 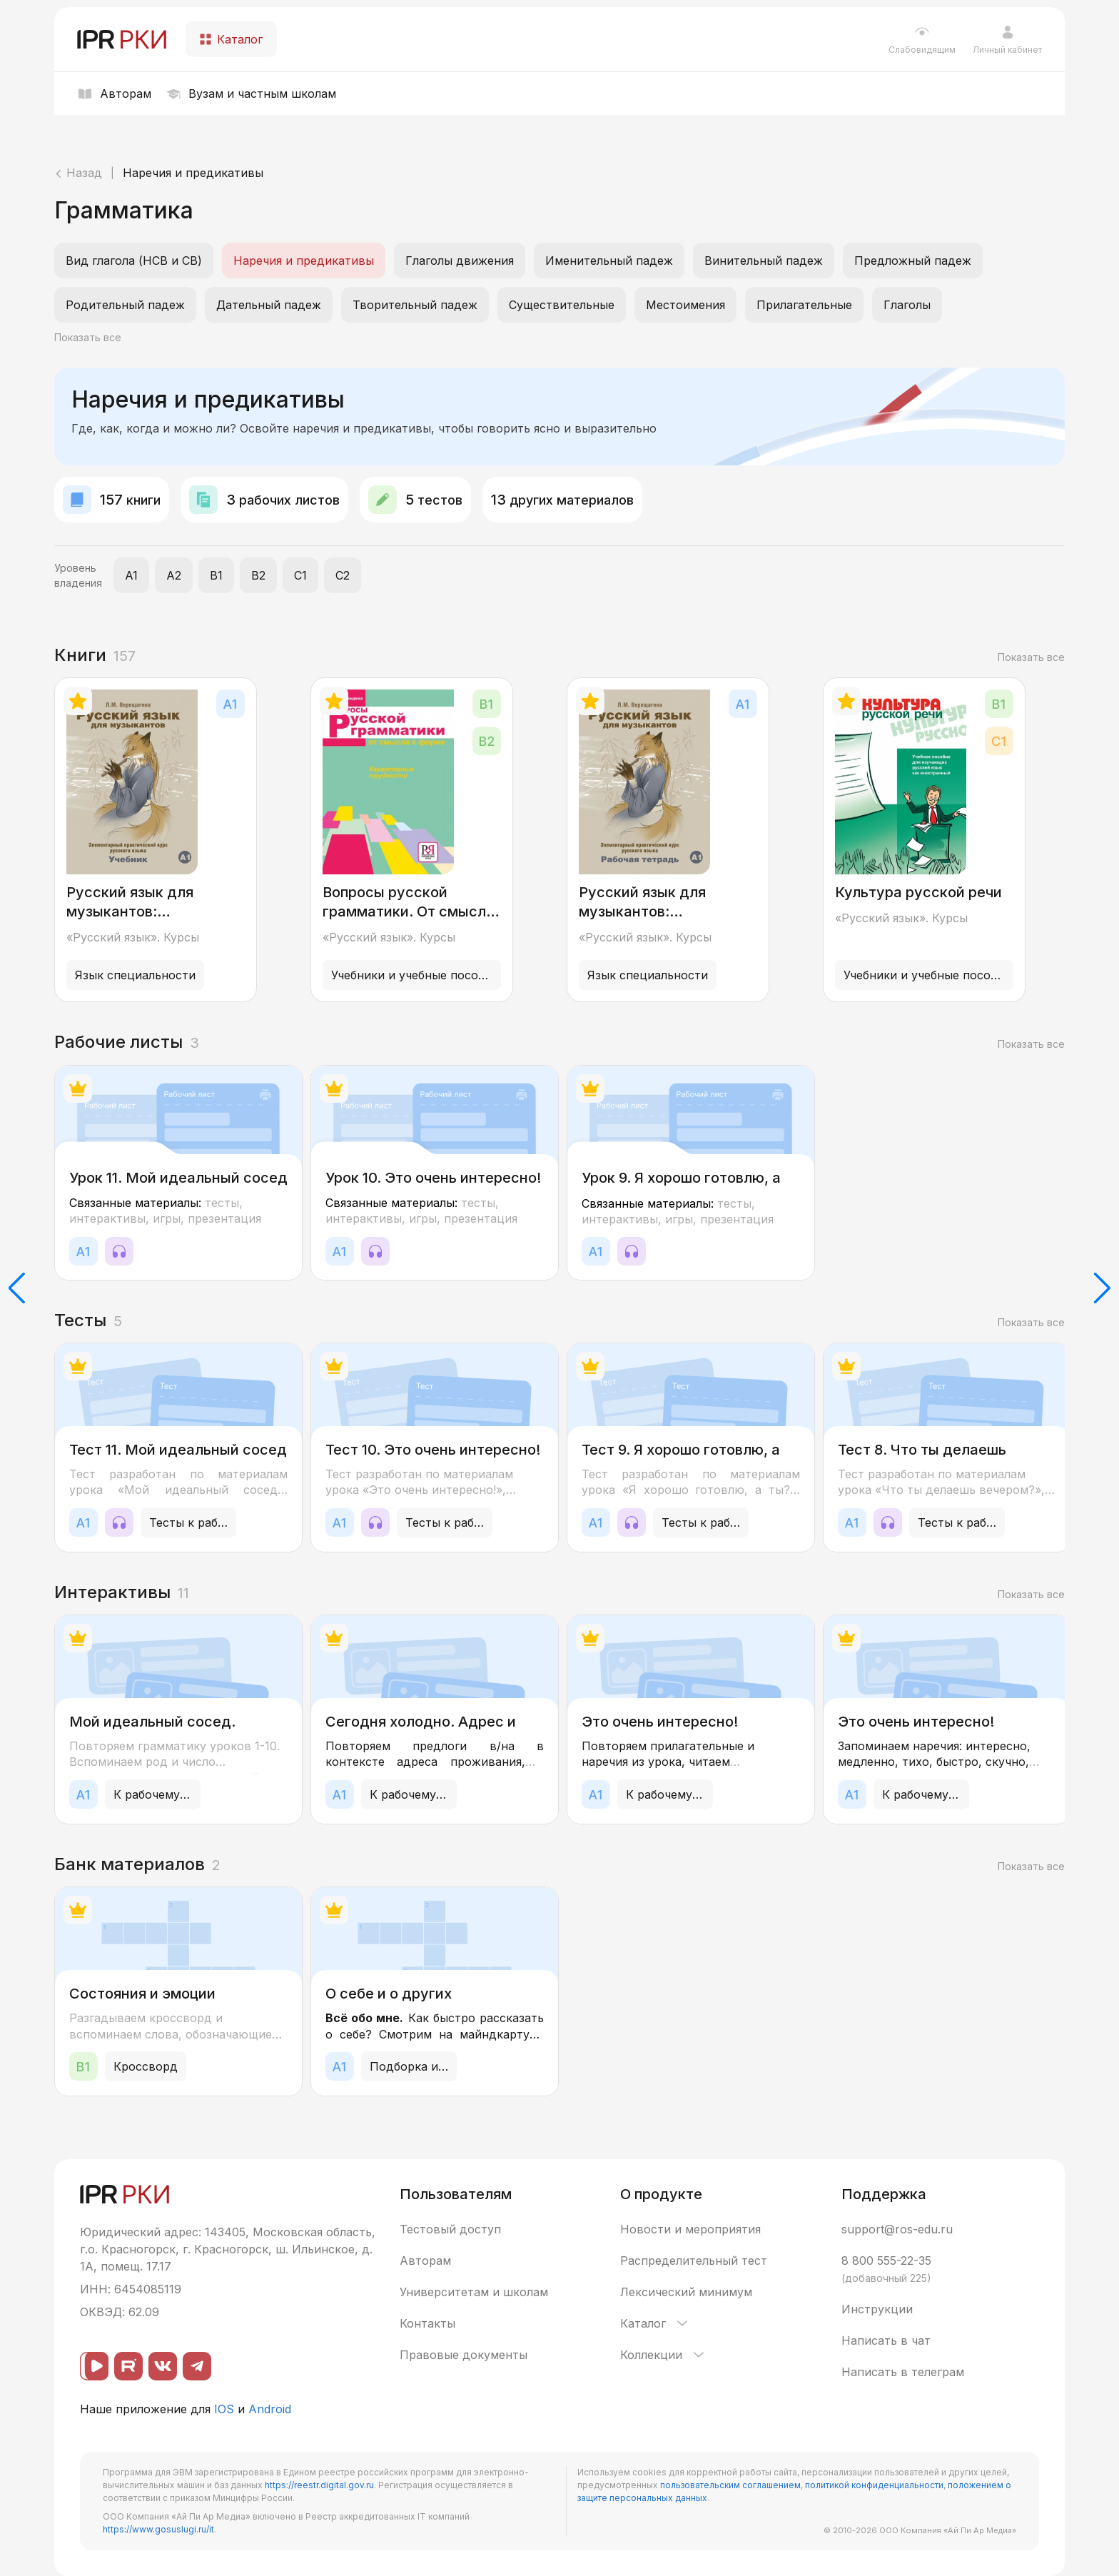 What do you see at coordinates (804, 305) in the screenshot?
I see `Прилагательные [listitem]` at bounding box center [804, 305].